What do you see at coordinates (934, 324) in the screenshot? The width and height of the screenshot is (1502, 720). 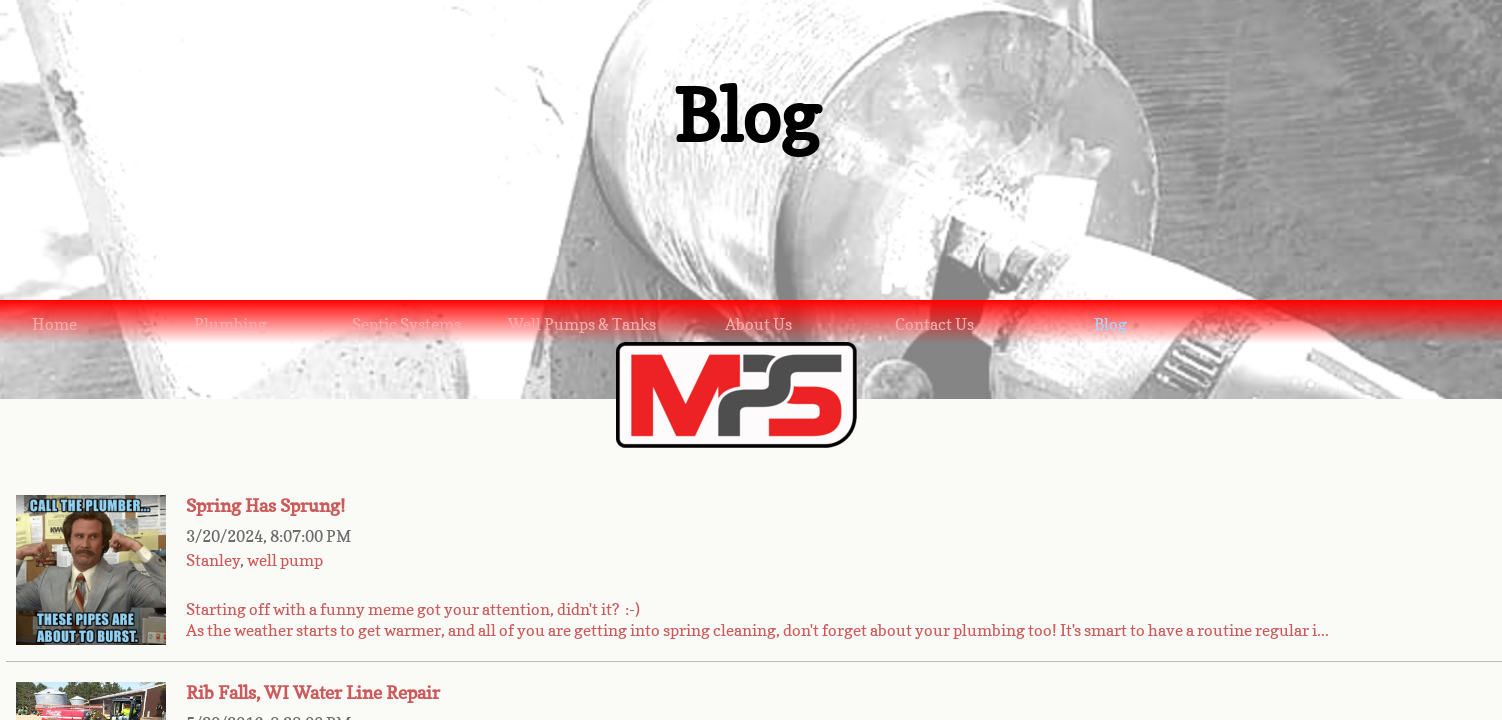 I see `Contact Us` at bounding box center [934, 324].